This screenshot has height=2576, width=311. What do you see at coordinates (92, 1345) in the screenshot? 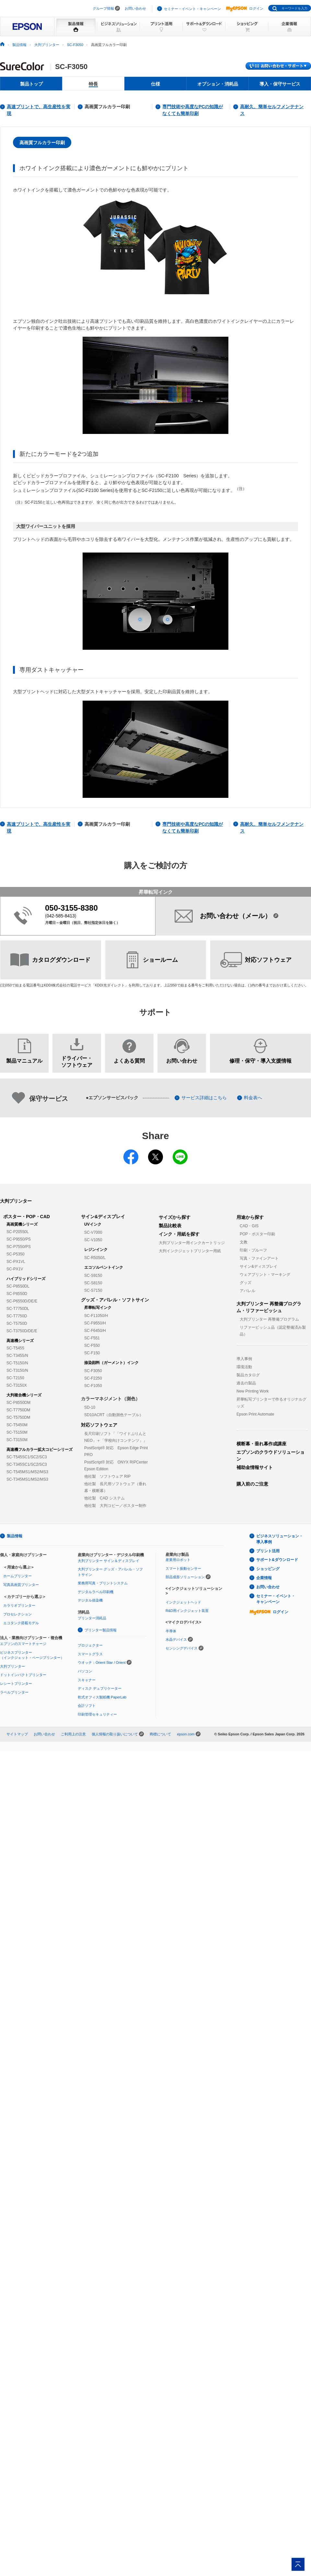
I see `SC-F550` at bounding box center [92, 1345].